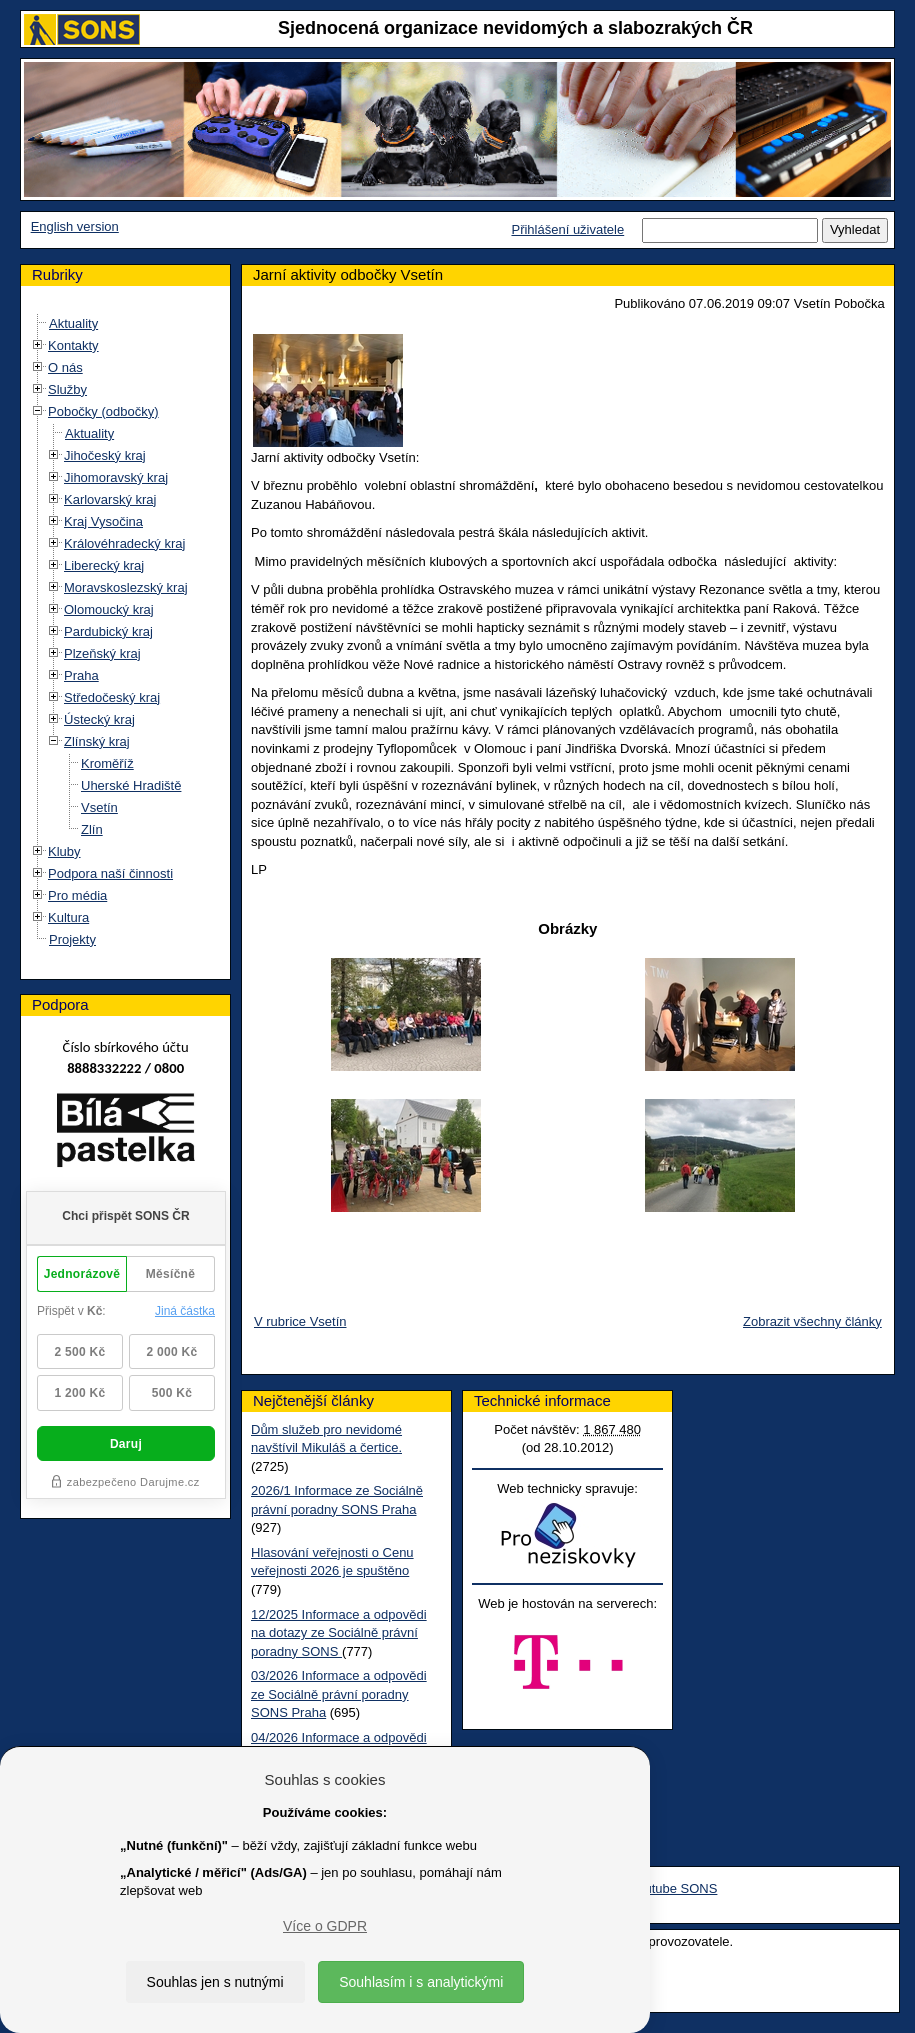  I want to click on Zobrazit všechny články, so click(812, 1321).